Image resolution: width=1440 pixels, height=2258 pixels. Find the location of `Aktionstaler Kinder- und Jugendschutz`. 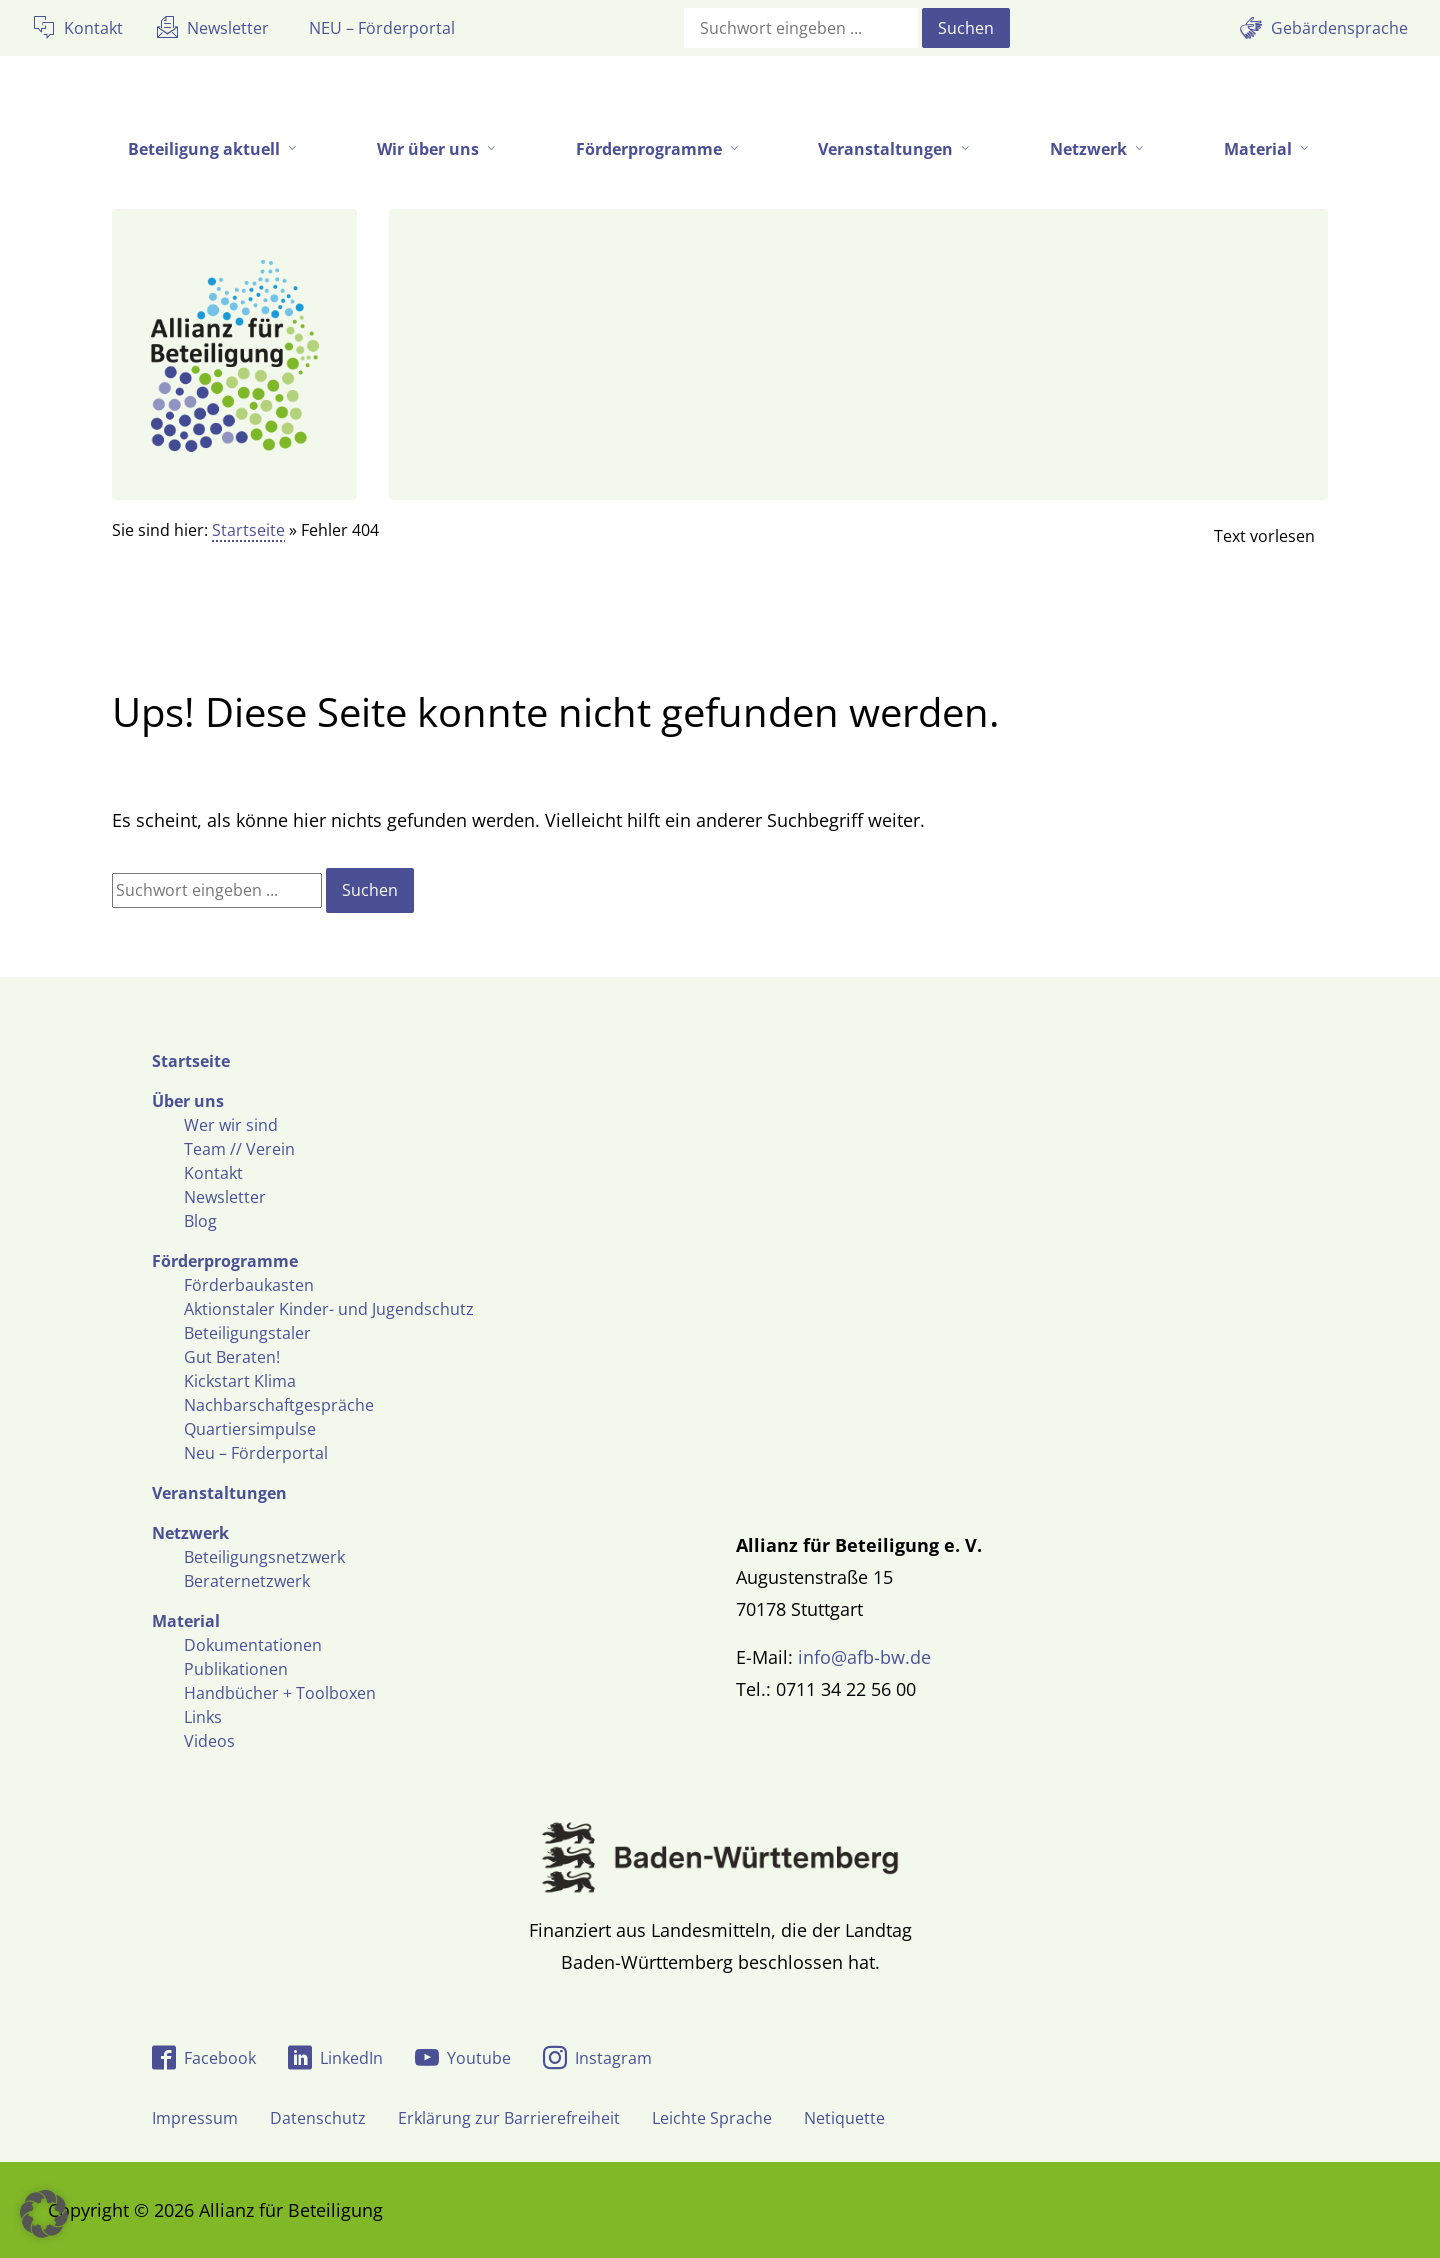

Aktionstaler Kinder- und Jugendschutz is located at coordinates (329, 1309).